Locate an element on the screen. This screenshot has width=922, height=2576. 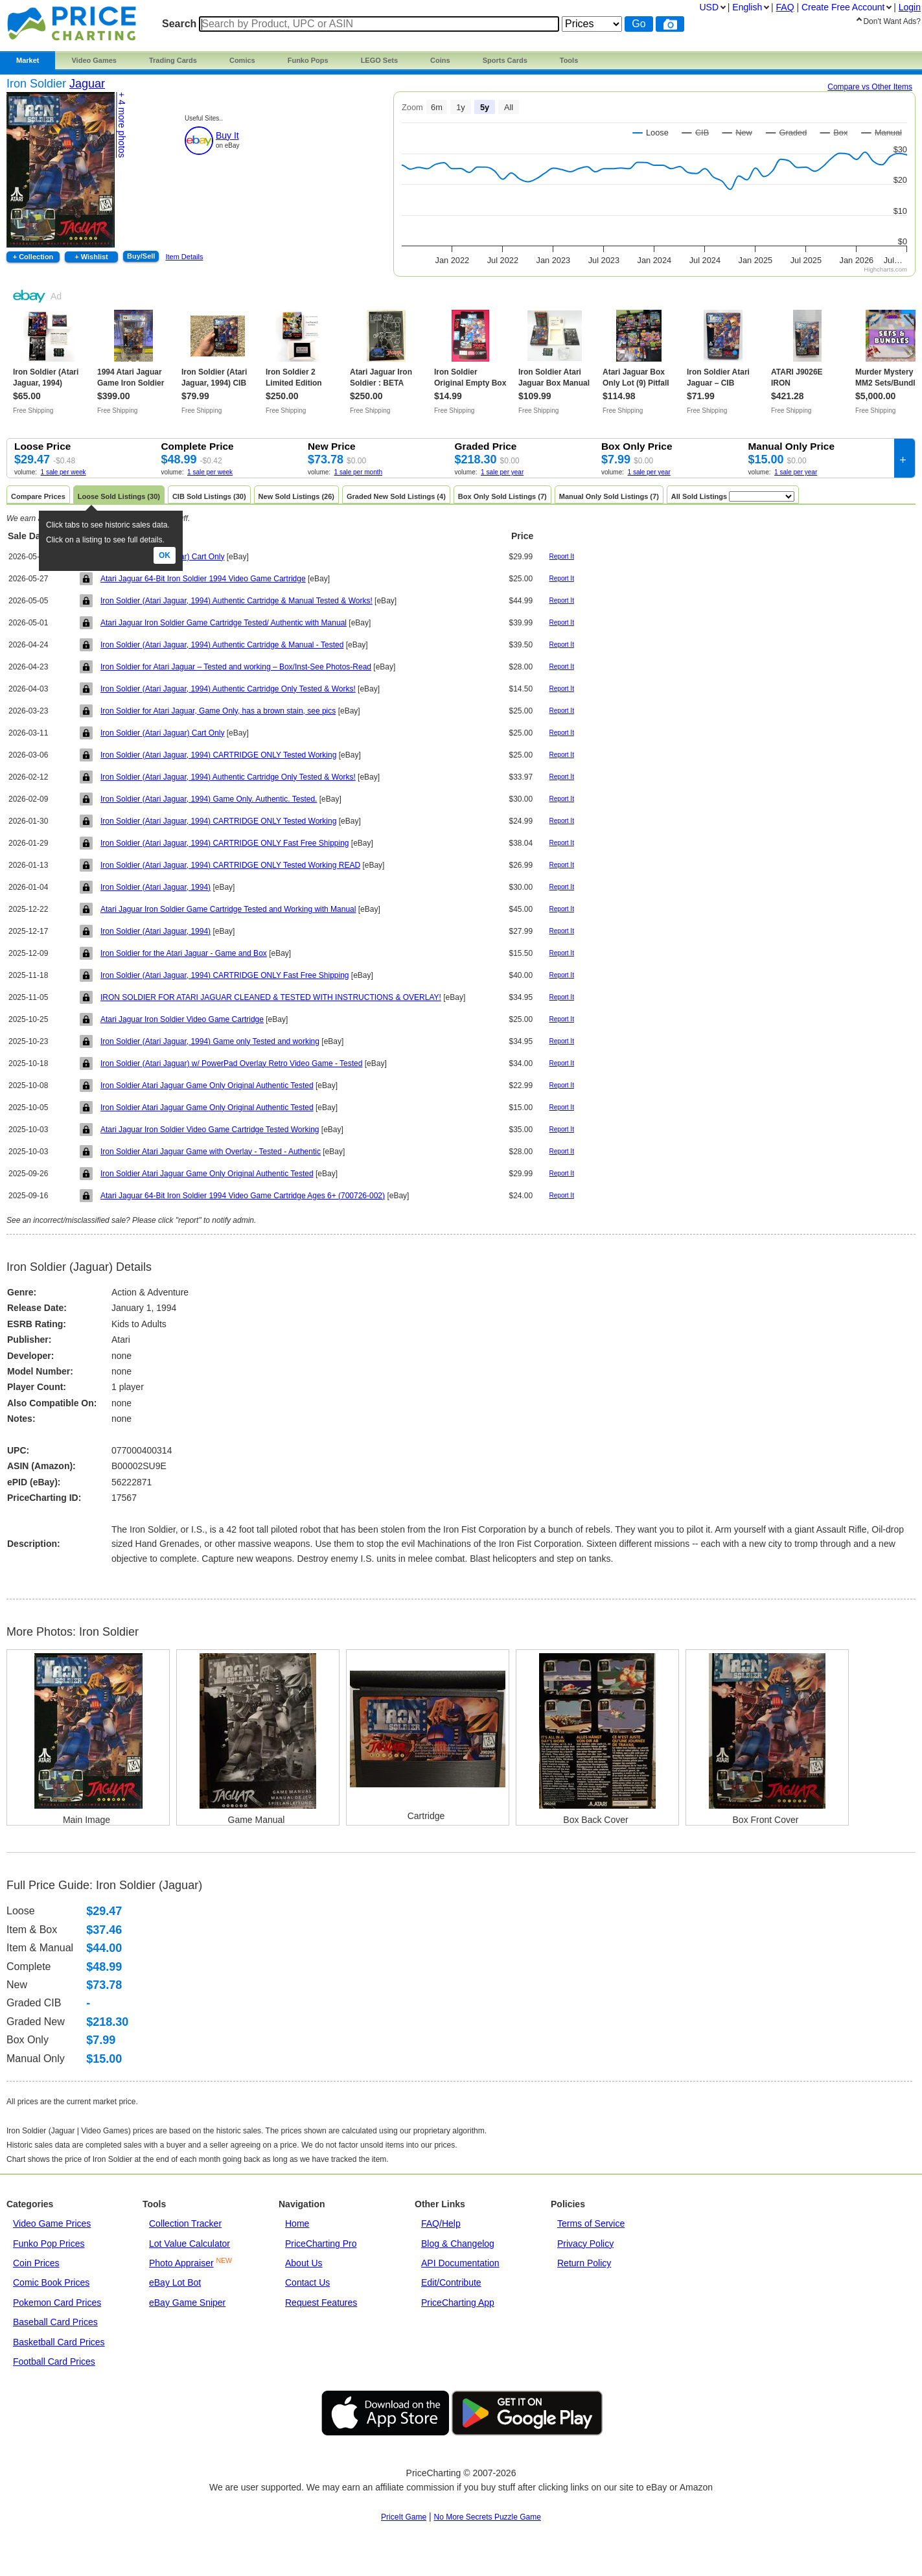
Compare vs Other Items is located at coordinates (869, 86).